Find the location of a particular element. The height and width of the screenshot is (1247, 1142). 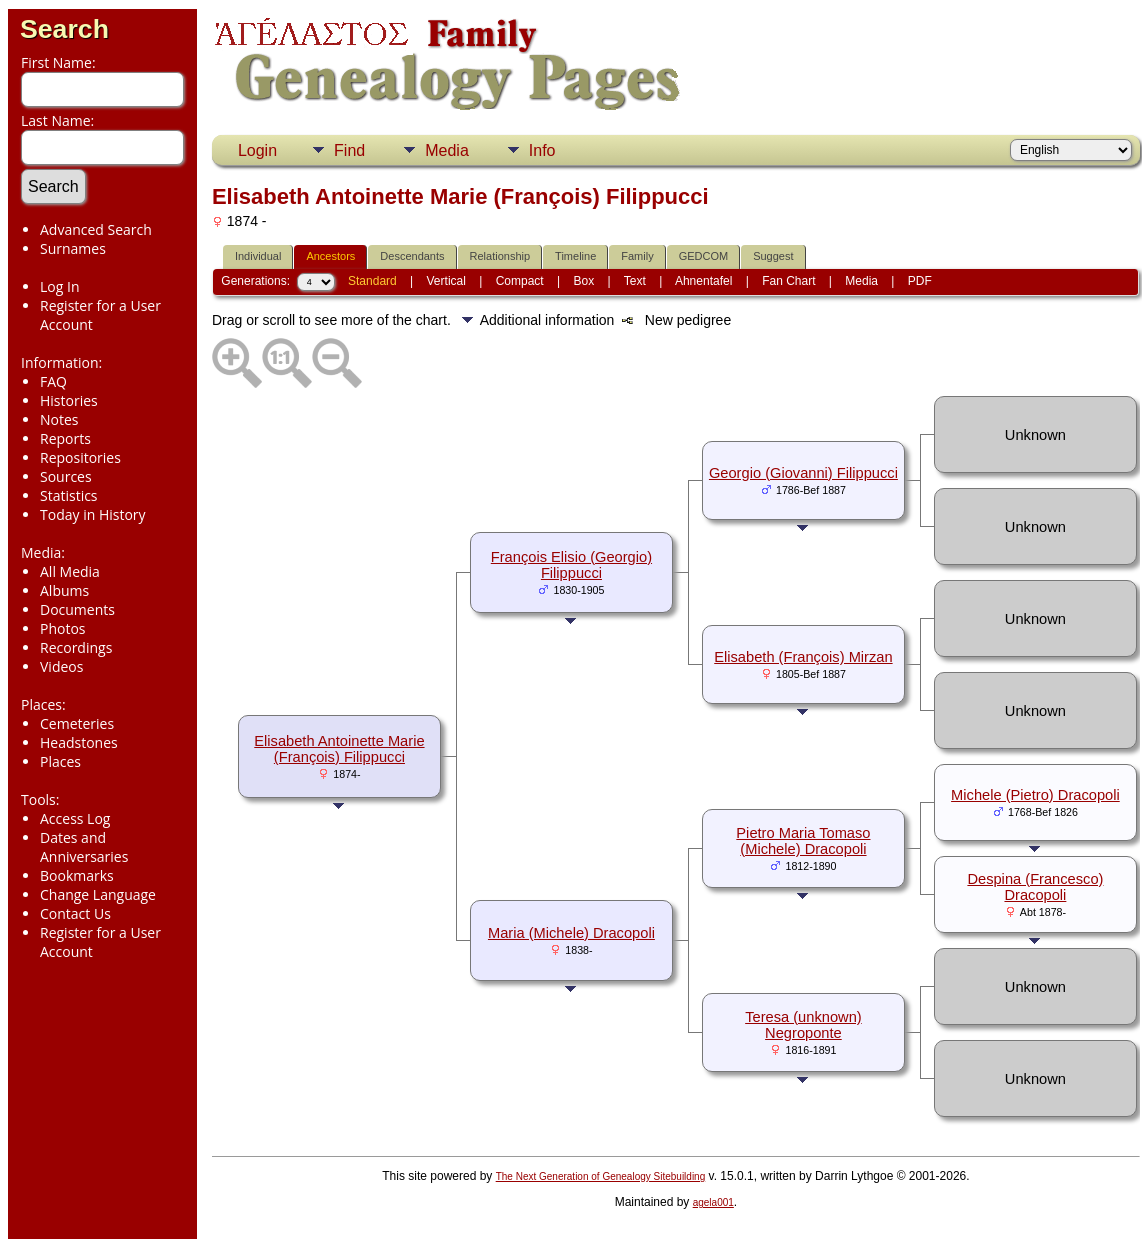

Log In is located at coordinates (59, 286).